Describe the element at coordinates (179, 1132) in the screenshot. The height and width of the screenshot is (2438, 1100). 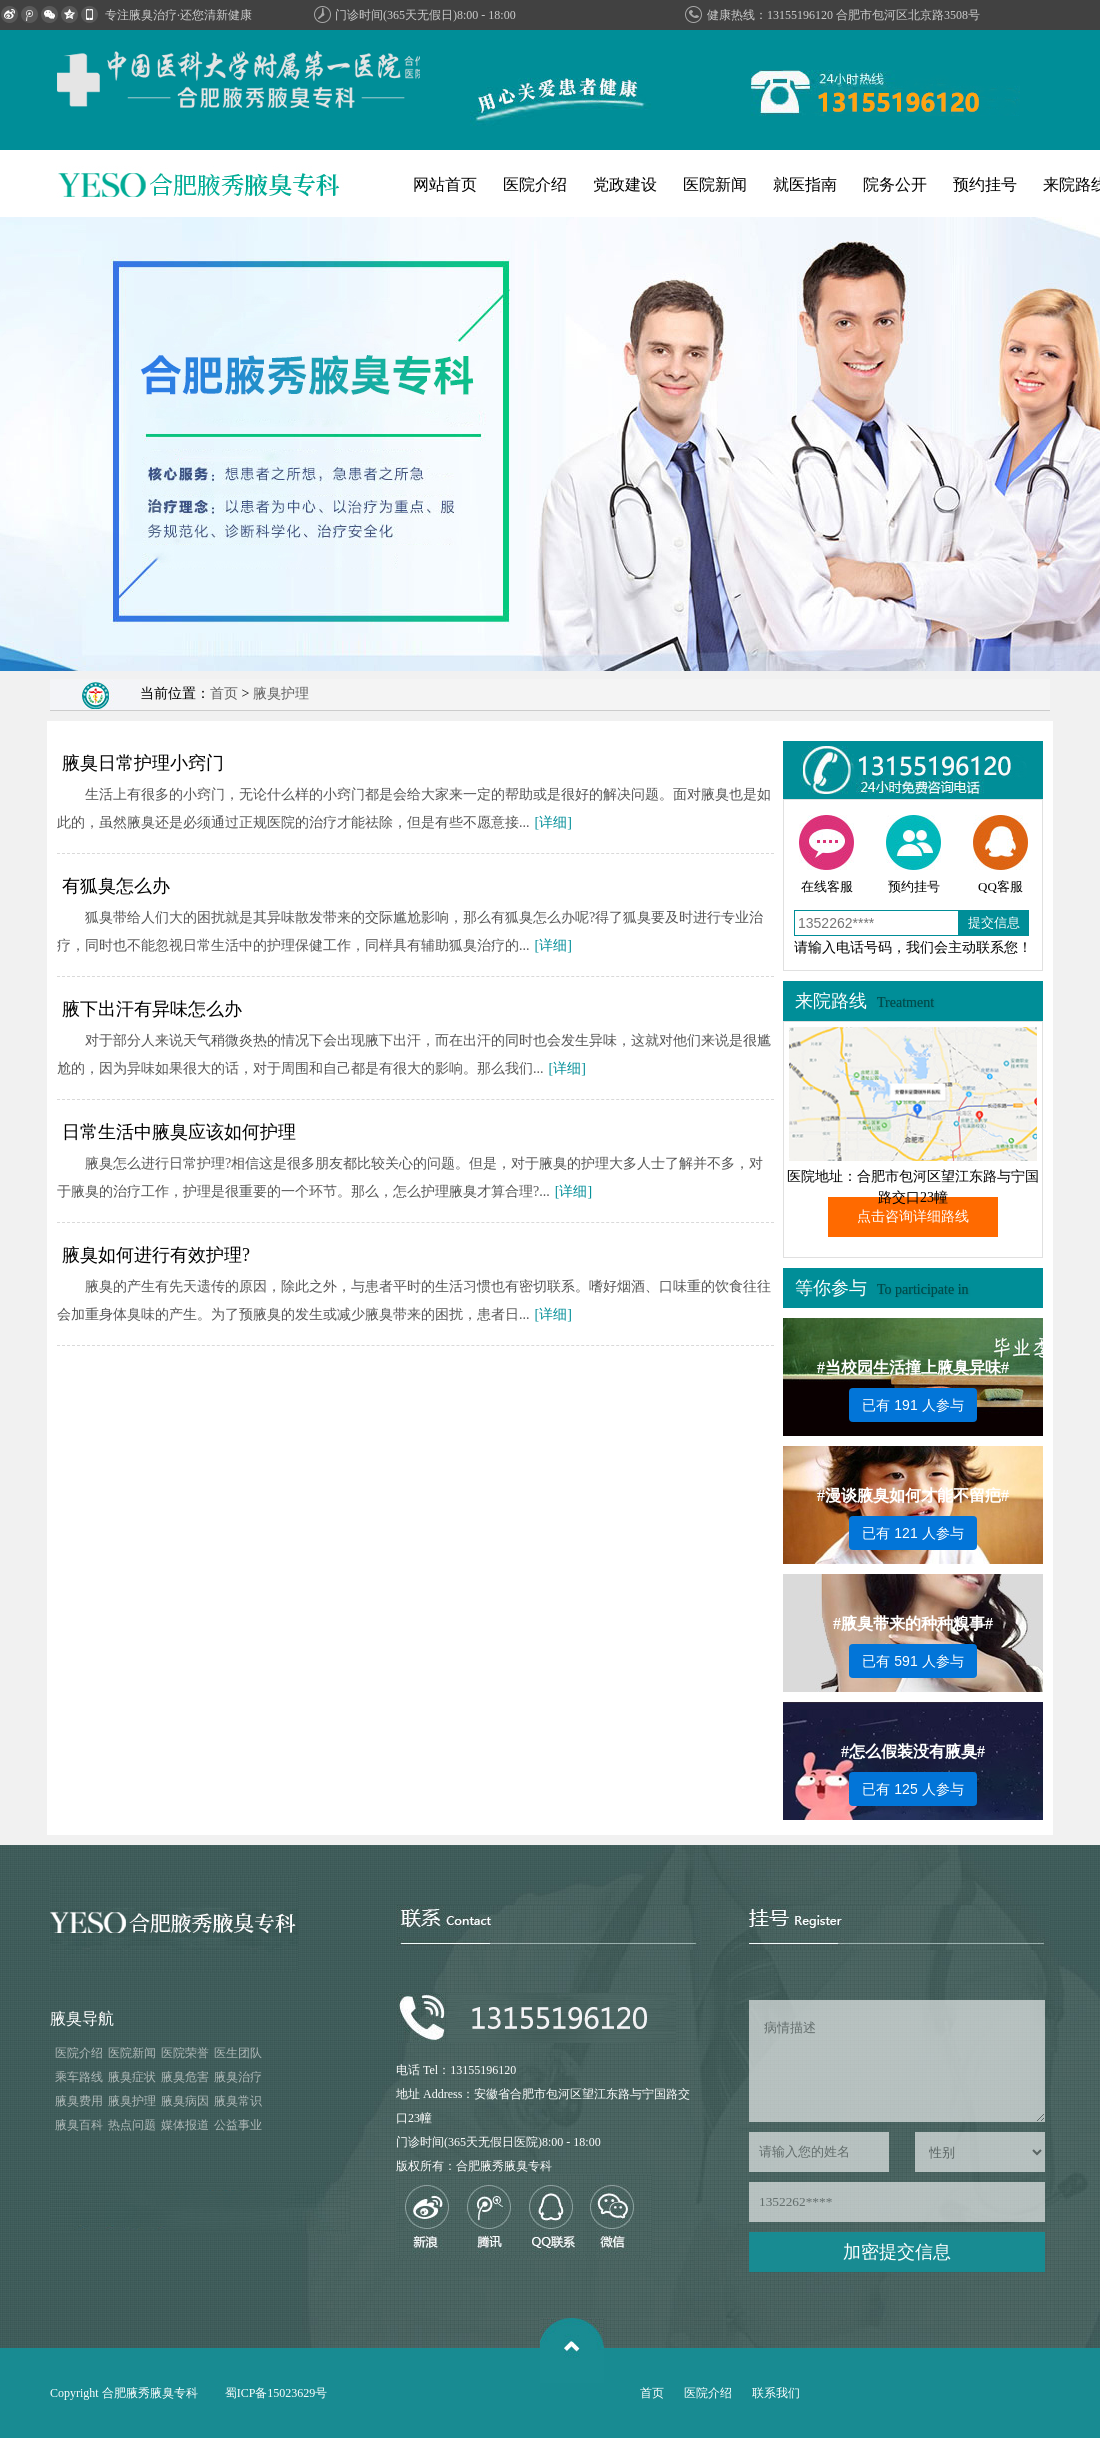
I see `日常生活中腋臭应该如何护理` at that location.